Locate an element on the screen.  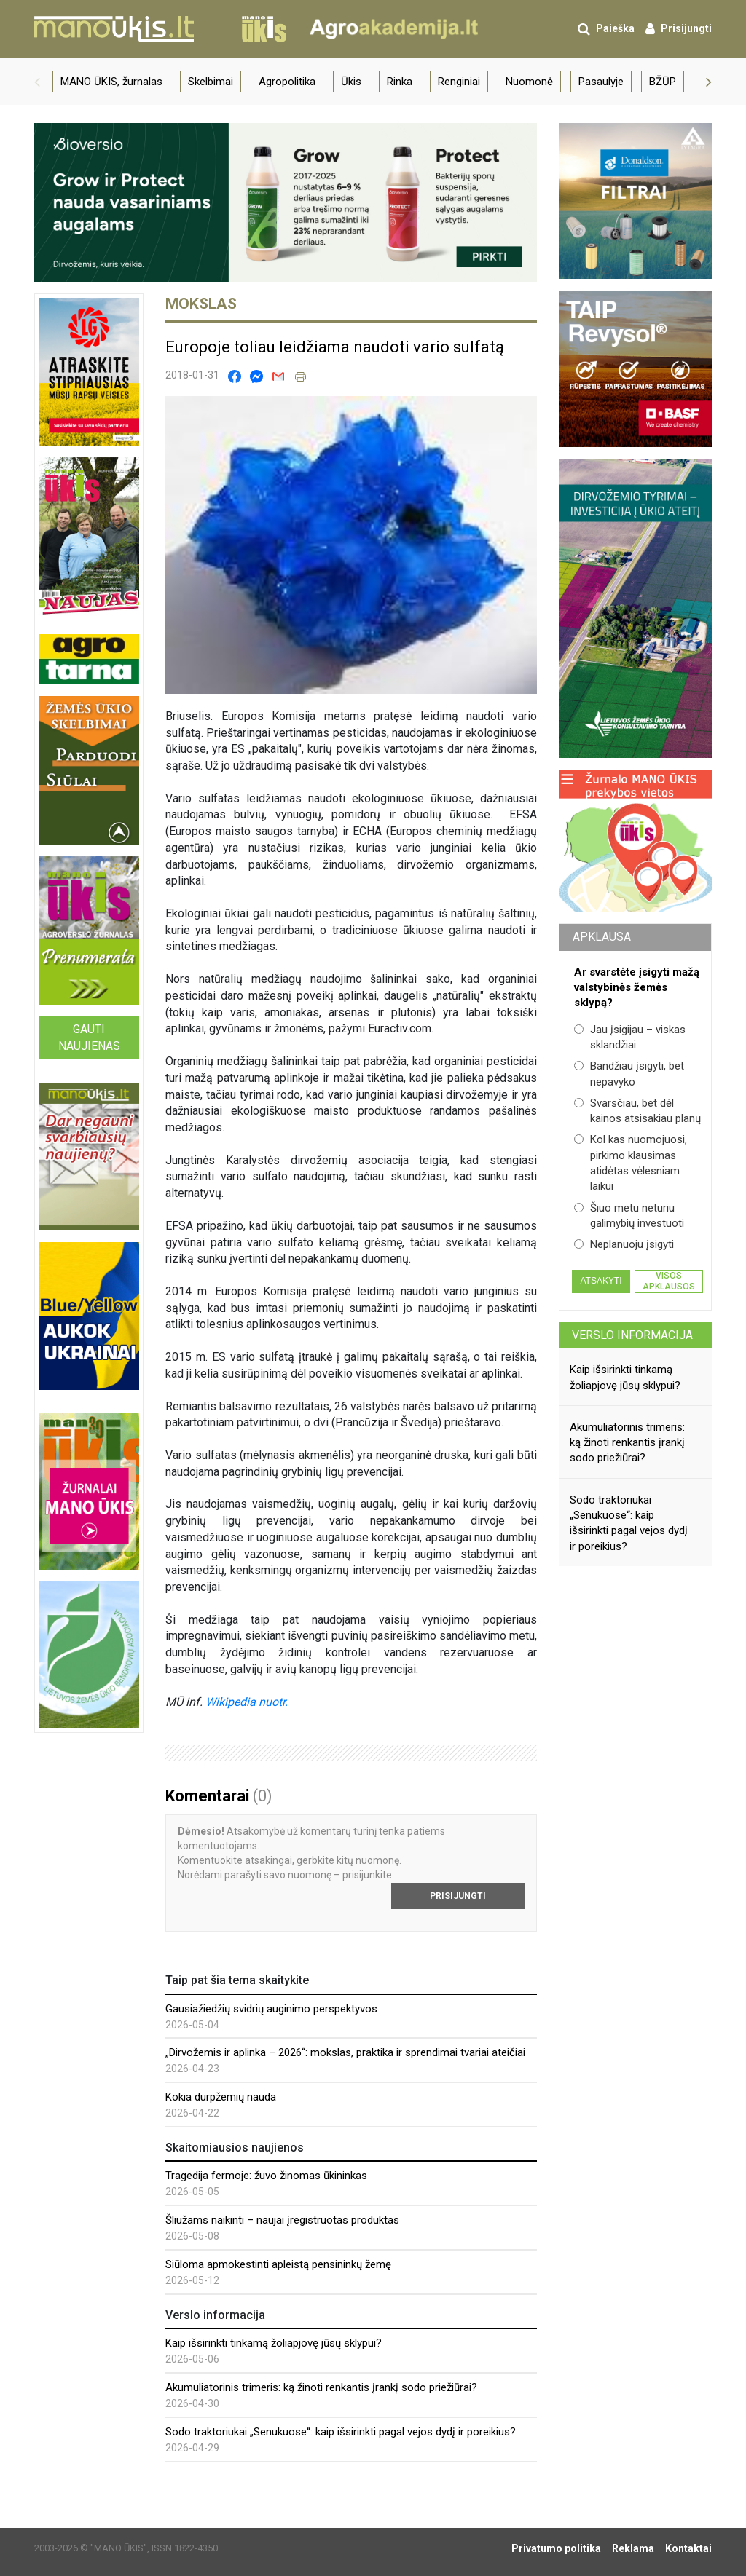
Wikipedia nuotr. is located at coordinates (246, 1702).